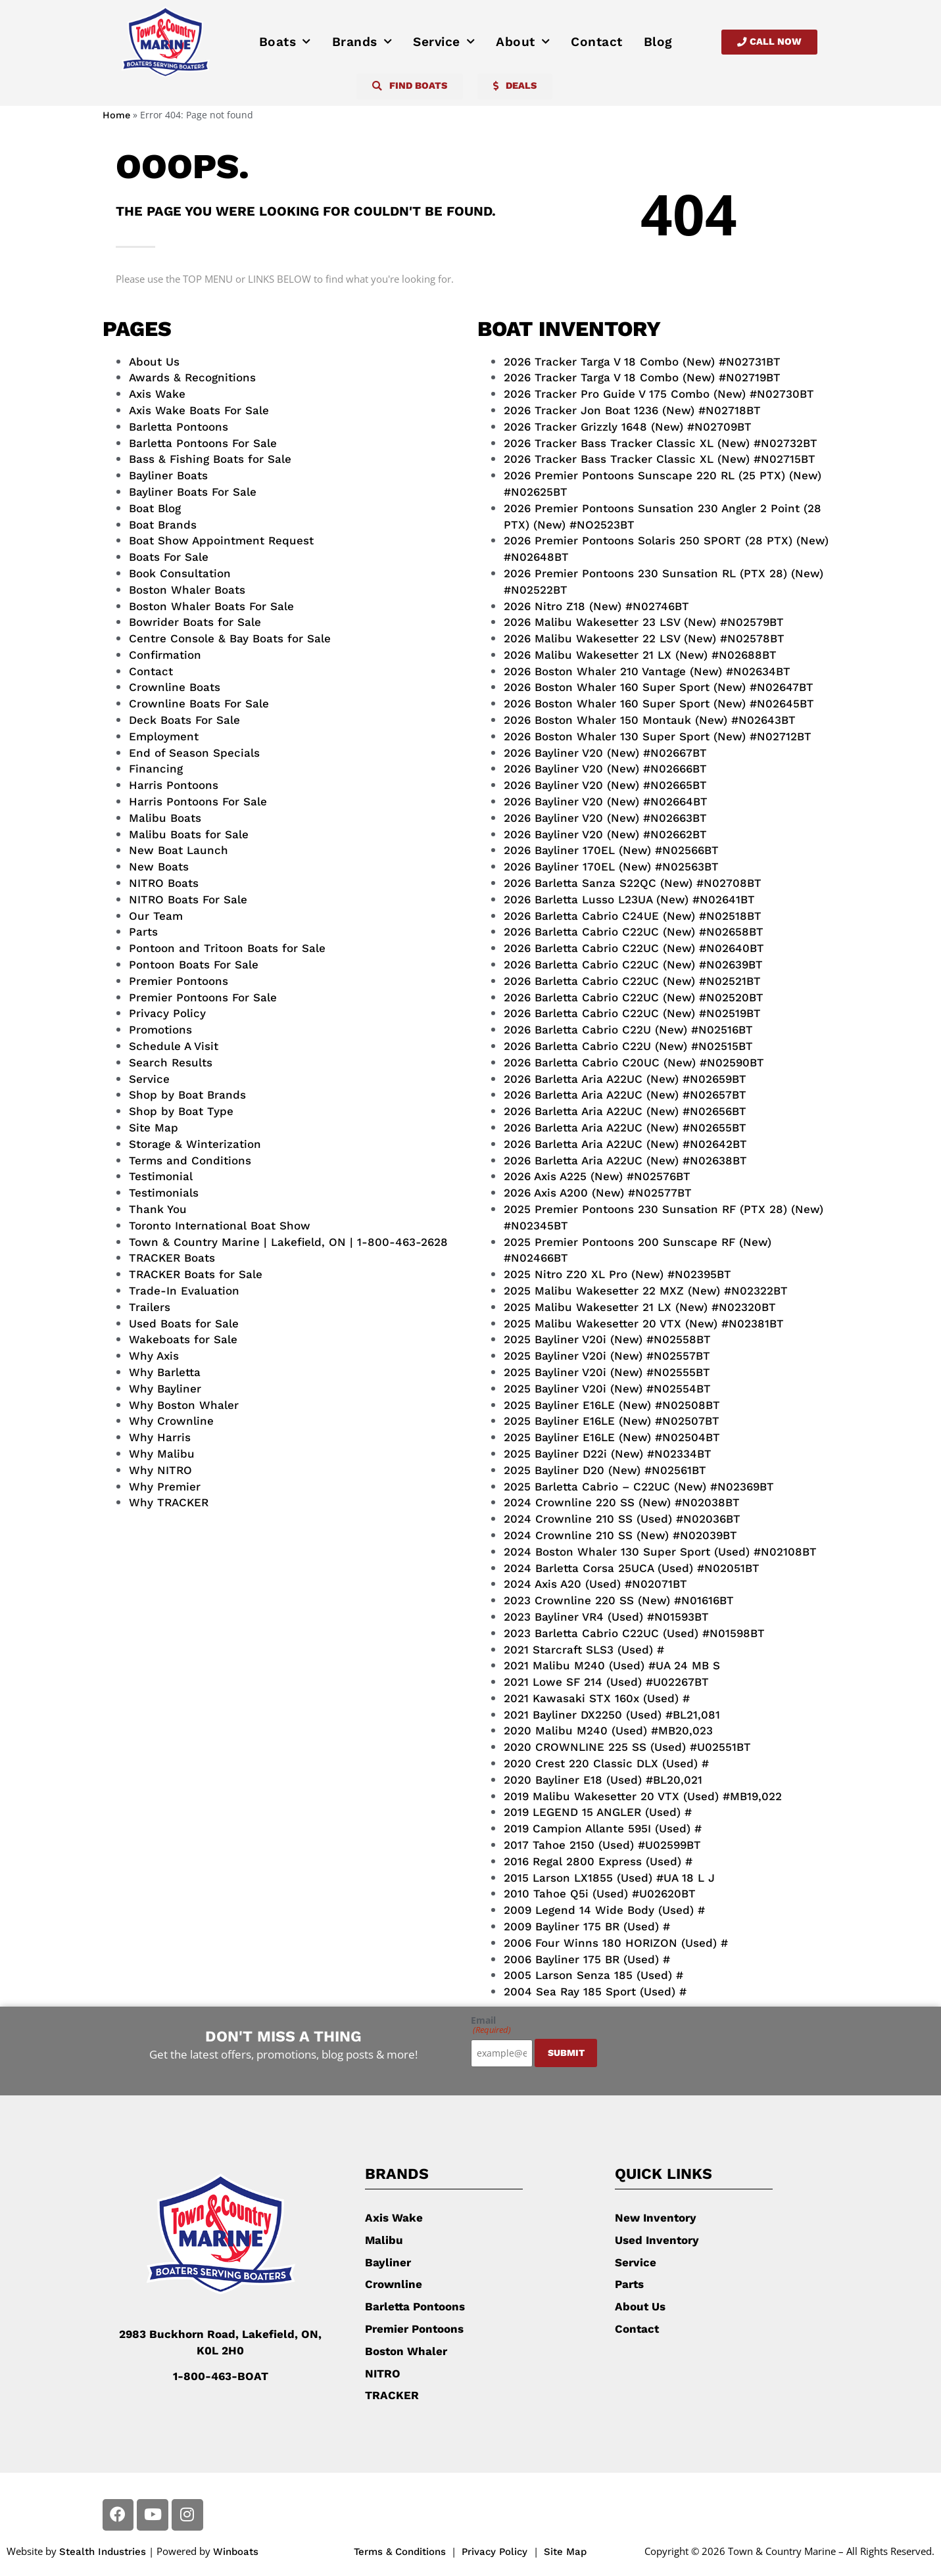 This screenshot has width=941, height=2576. I want to click on Boat Show Appointment Request, so click(221, 540).